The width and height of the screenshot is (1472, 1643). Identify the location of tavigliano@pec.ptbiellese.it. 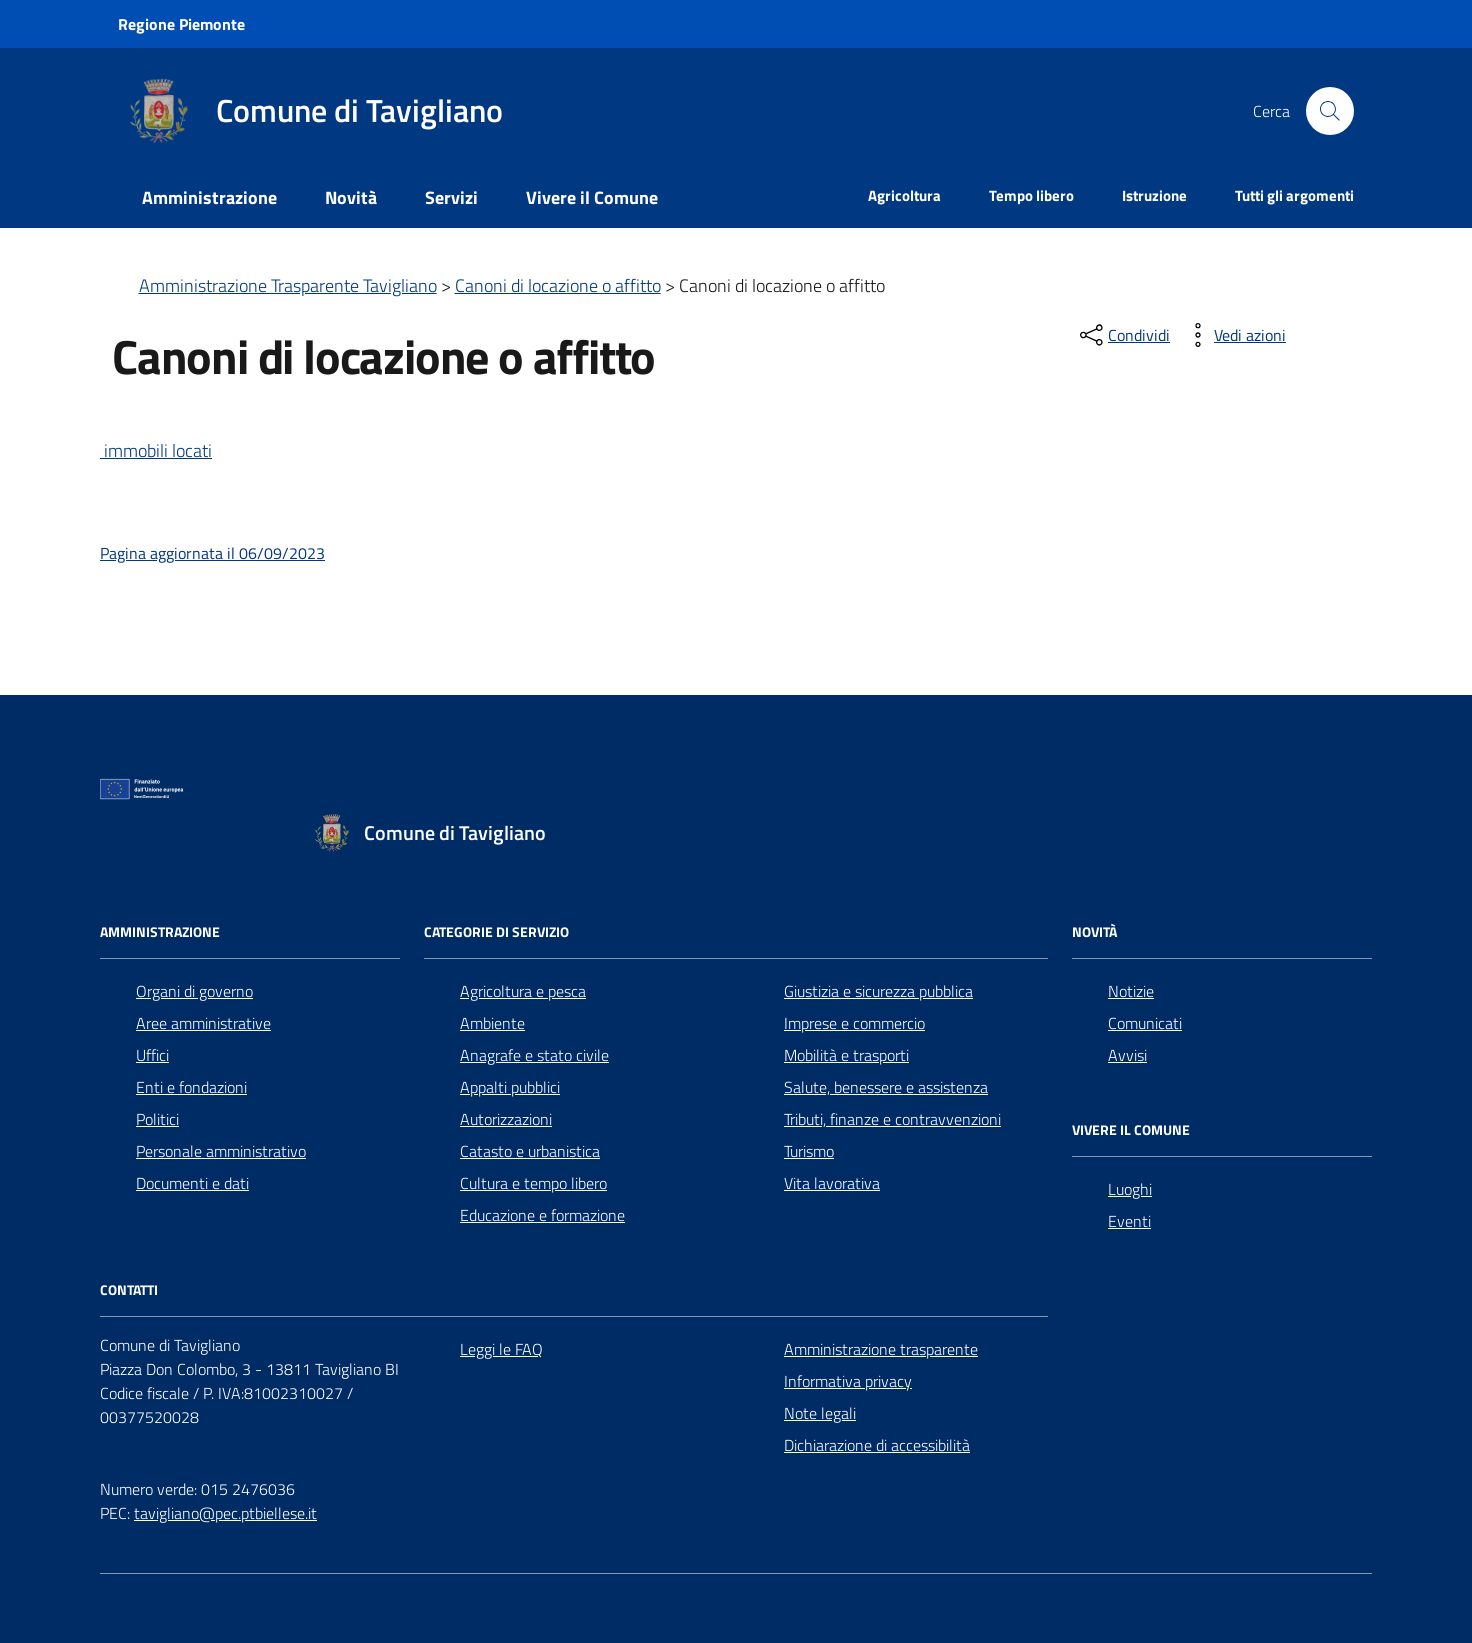
(225, 1513).